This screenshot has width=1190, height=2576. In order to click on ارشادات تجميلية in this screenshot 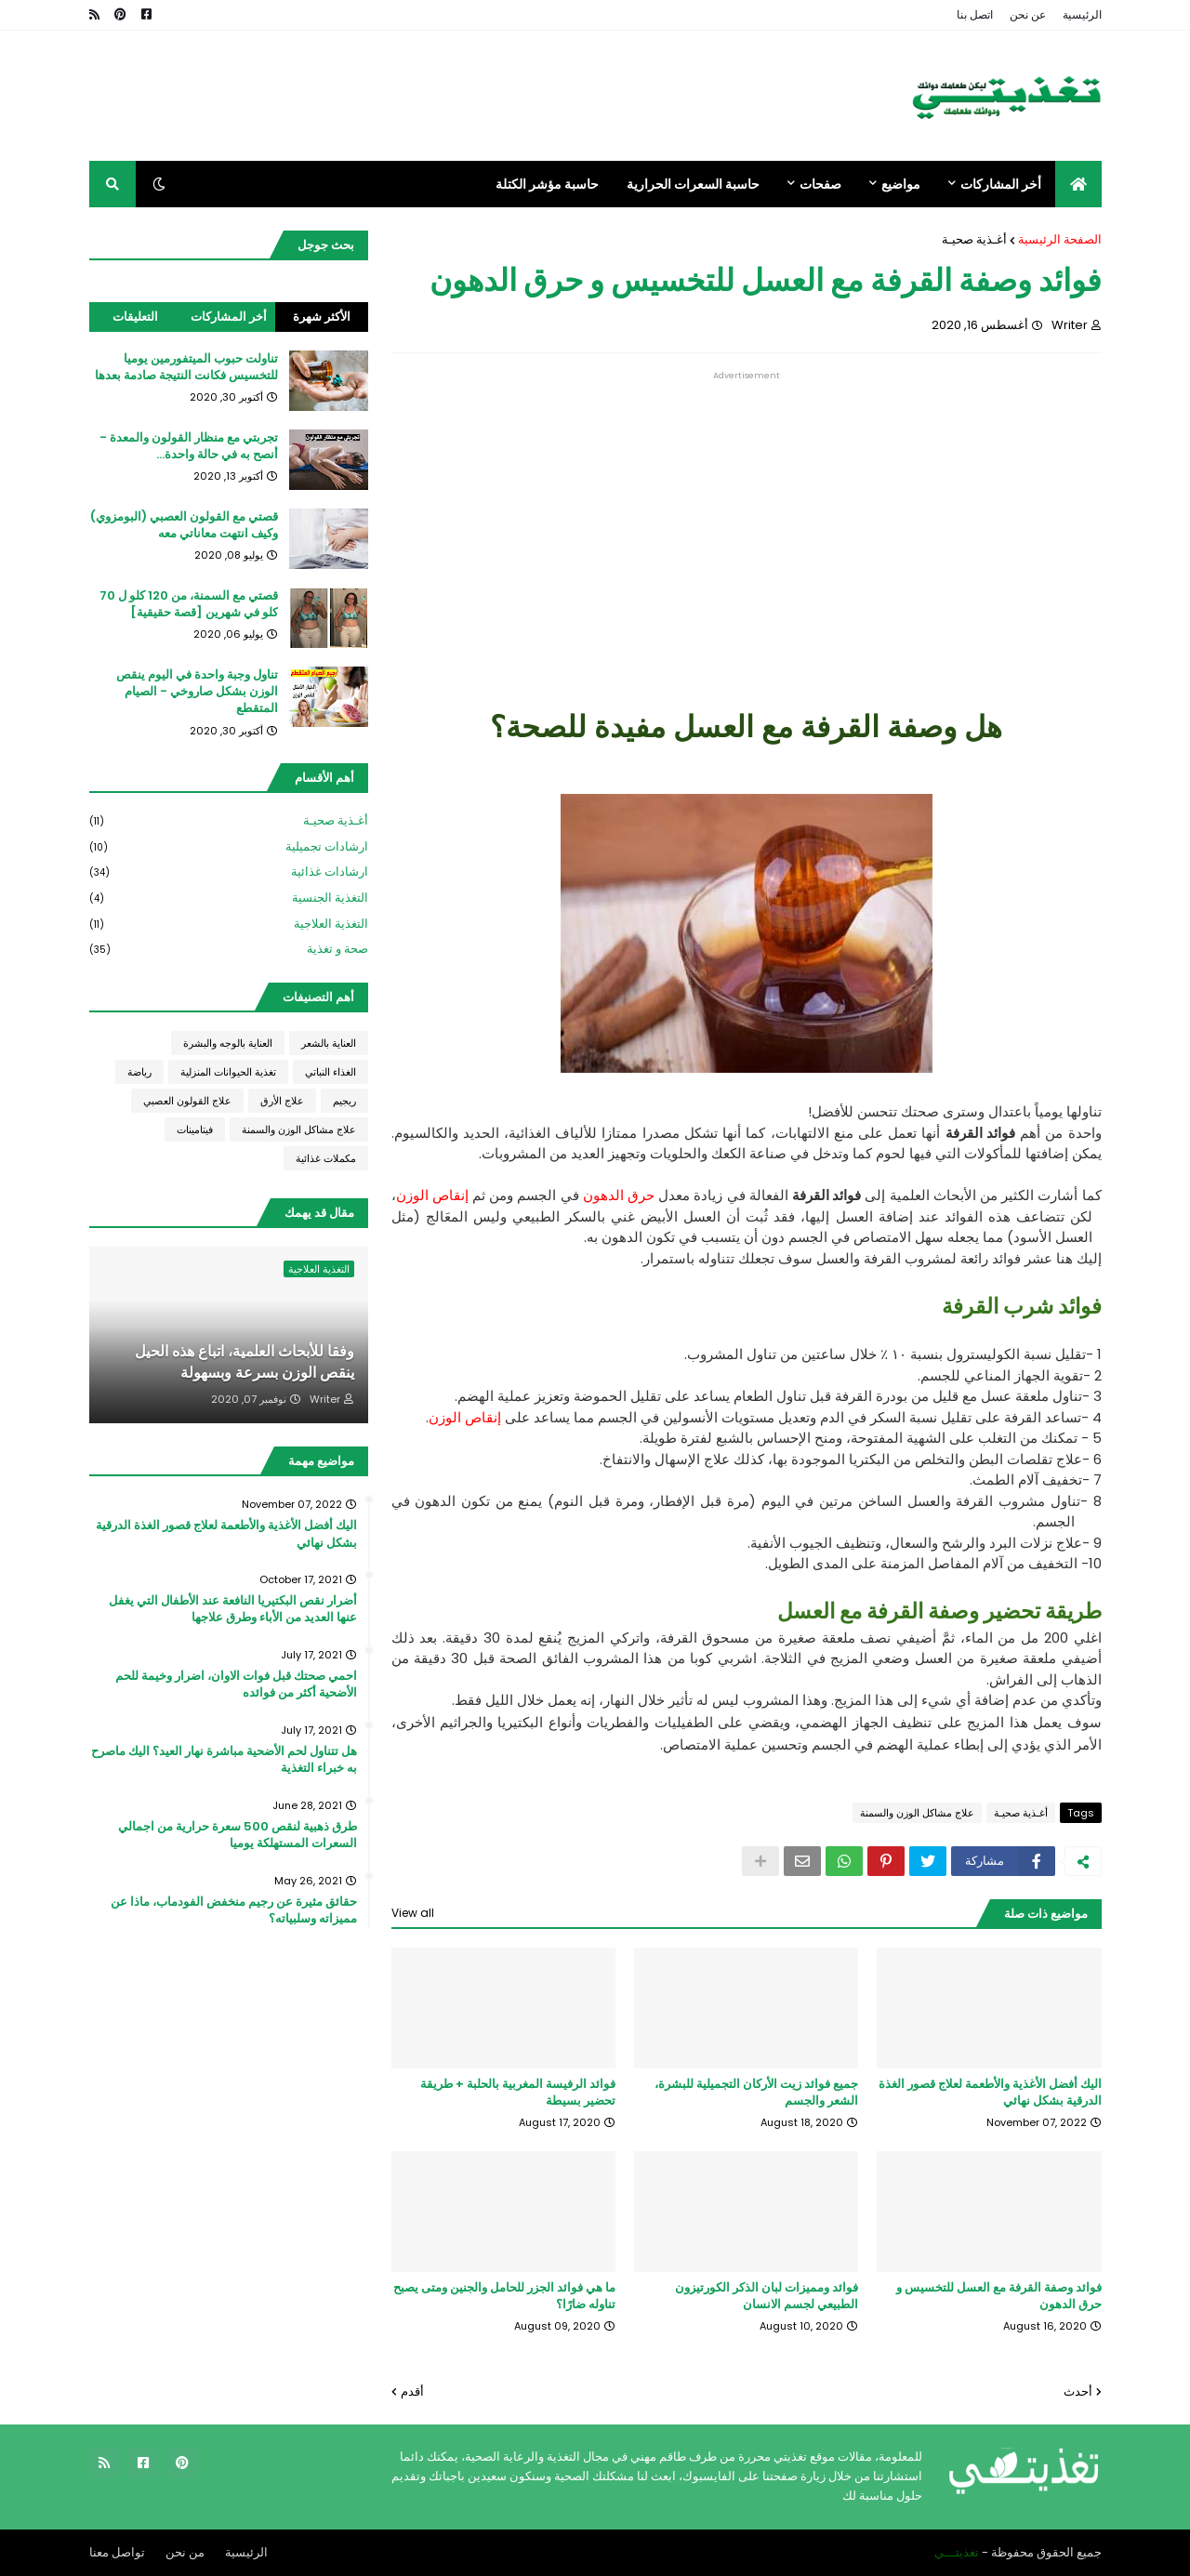, I will do `click(228, 847)`.